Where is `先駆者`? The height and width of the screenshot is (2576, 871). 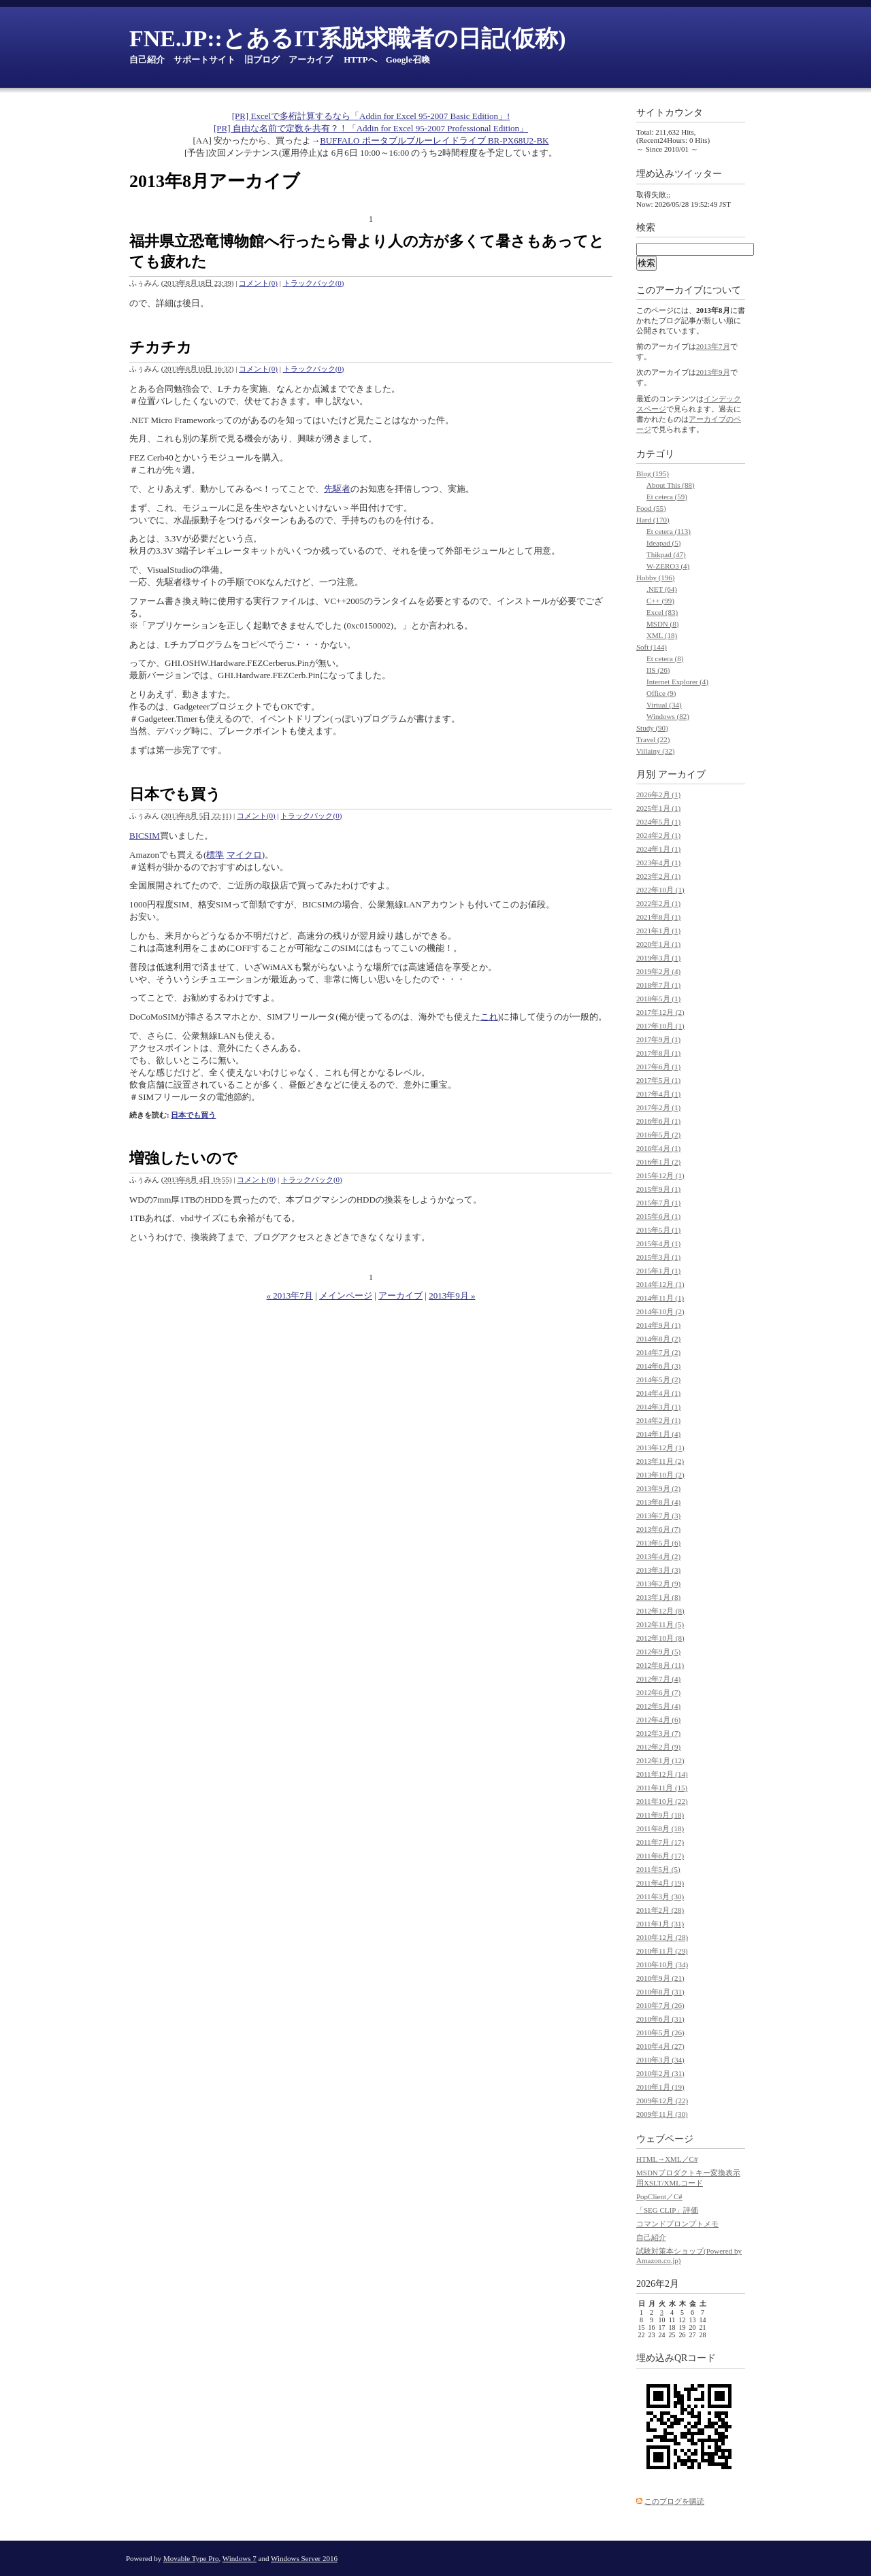 先駆者 is located at coordinates (337, 489).